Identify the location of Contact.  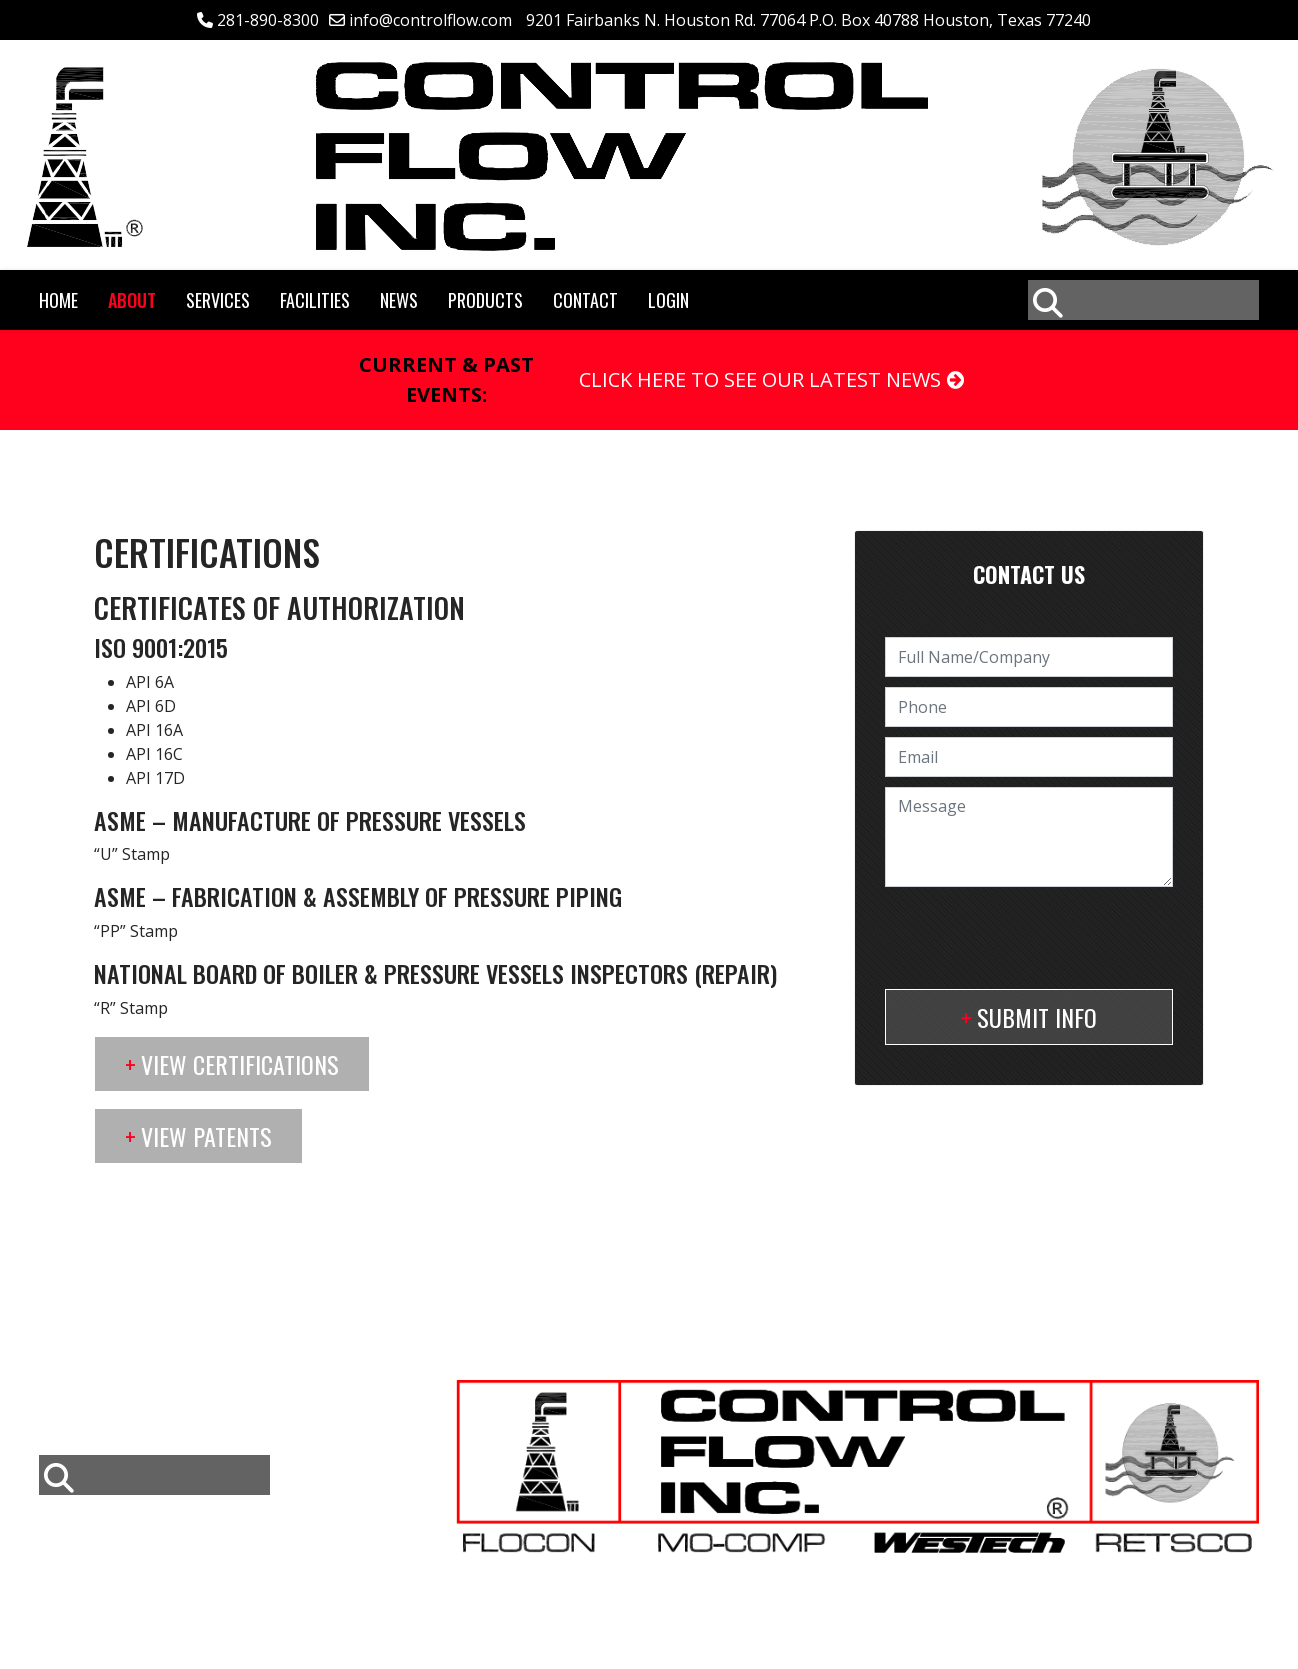
(585, 300).